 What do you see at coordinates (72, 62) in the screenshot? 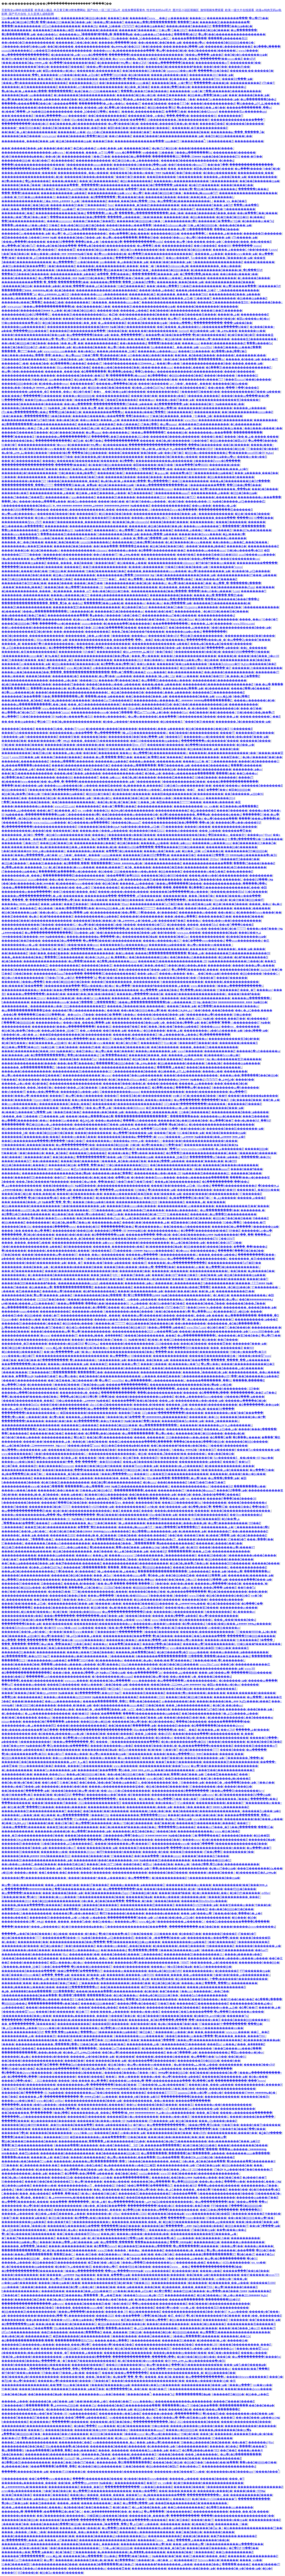
I see `�ձ���ŷ��������ɫ��Ƶ` at bounding box center [72, 62].